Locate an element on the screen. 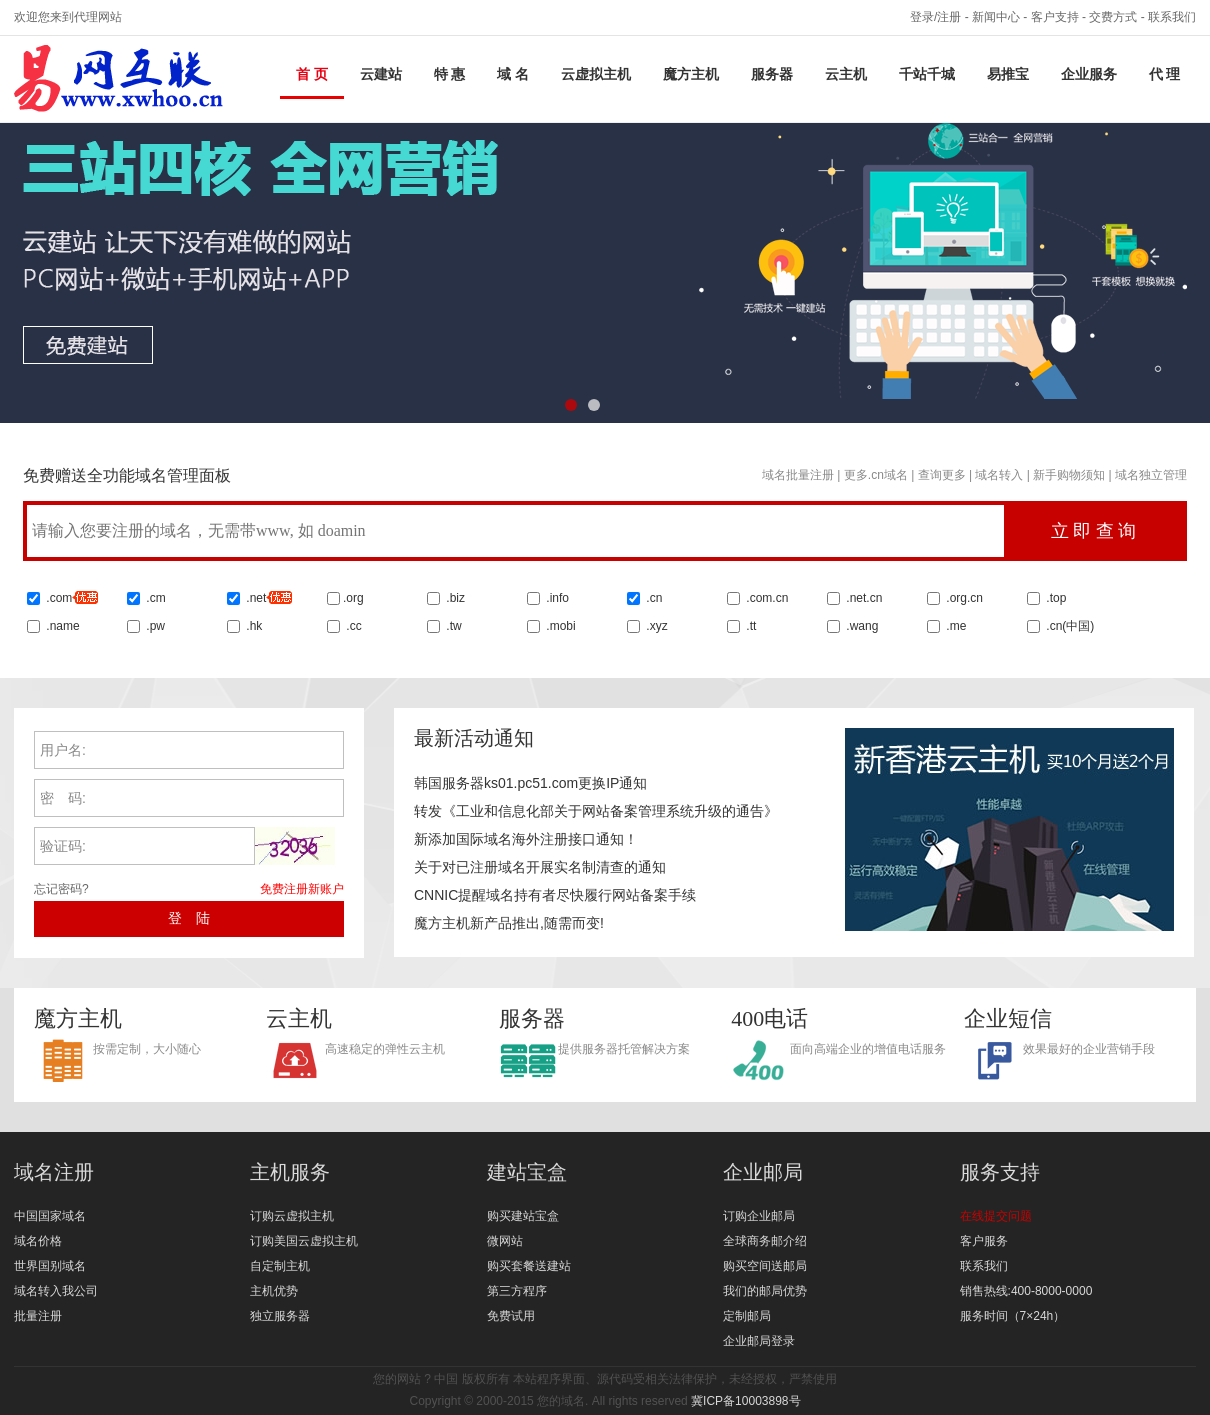  .me is located at coordinates (954, 626).